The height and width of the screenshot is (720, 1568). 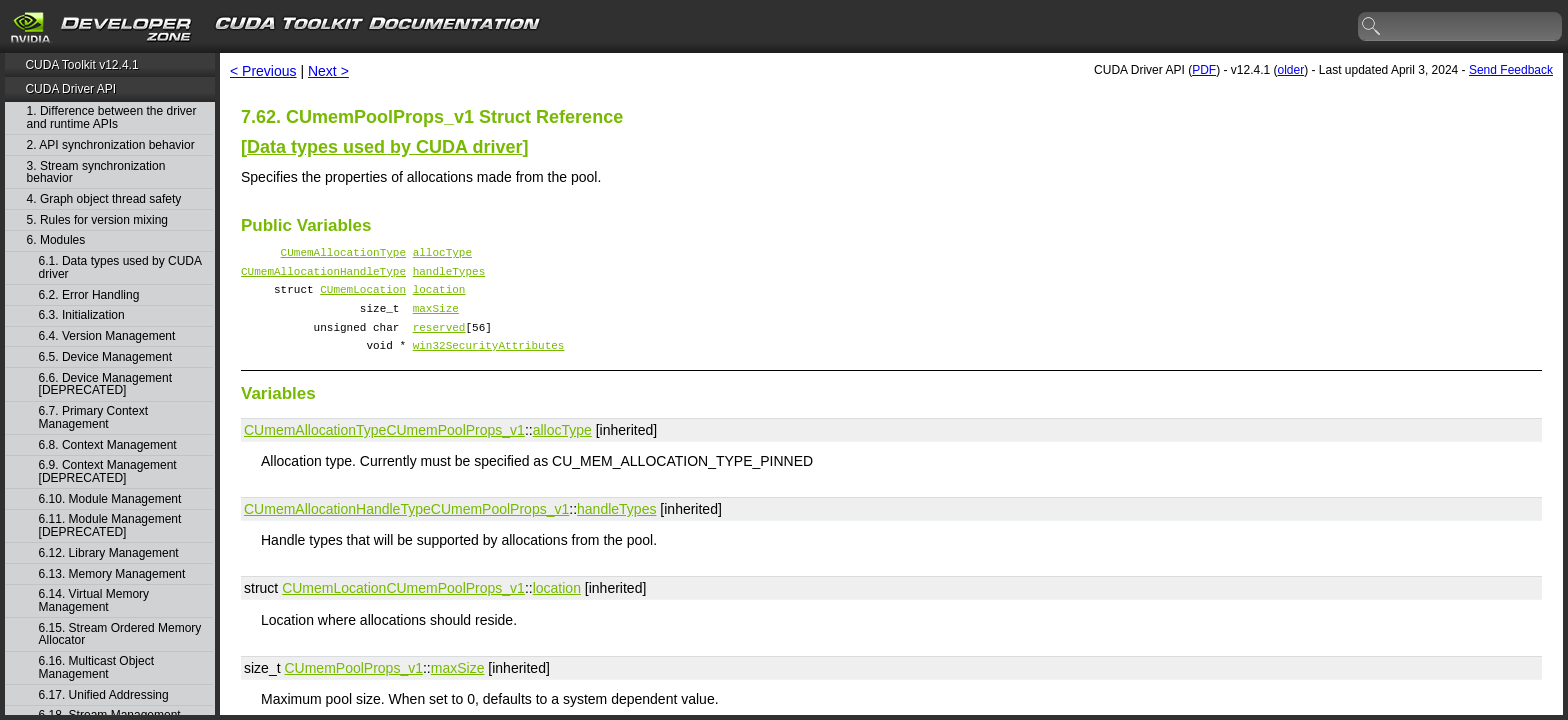 What do you see at coordinates (328, 71) in the screenshot?
I see `Next >` at bounding box center [328, 71].